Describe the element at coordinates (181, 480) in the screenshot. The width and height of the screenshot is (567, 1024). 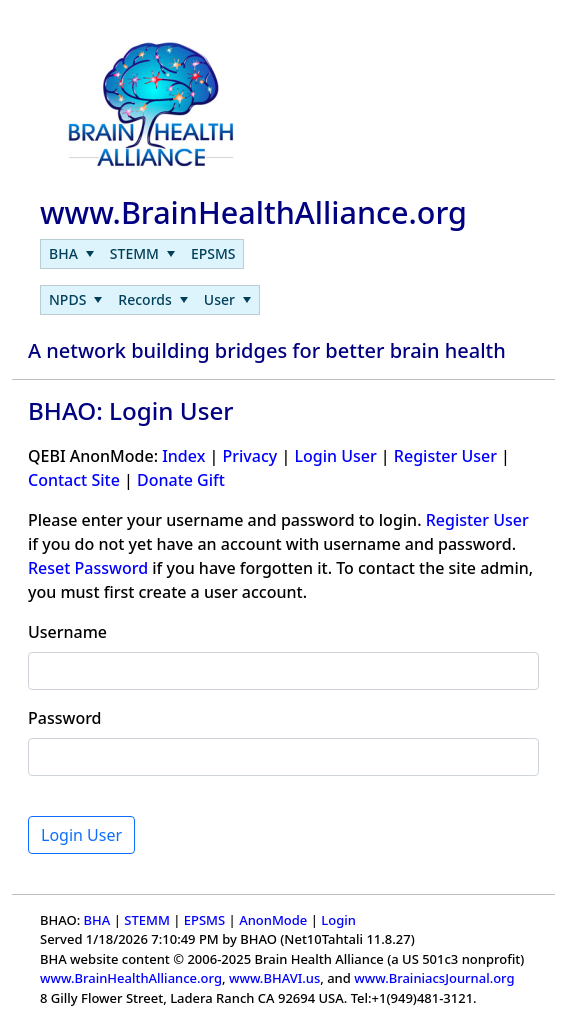
I see `Donate Gift` at that location.